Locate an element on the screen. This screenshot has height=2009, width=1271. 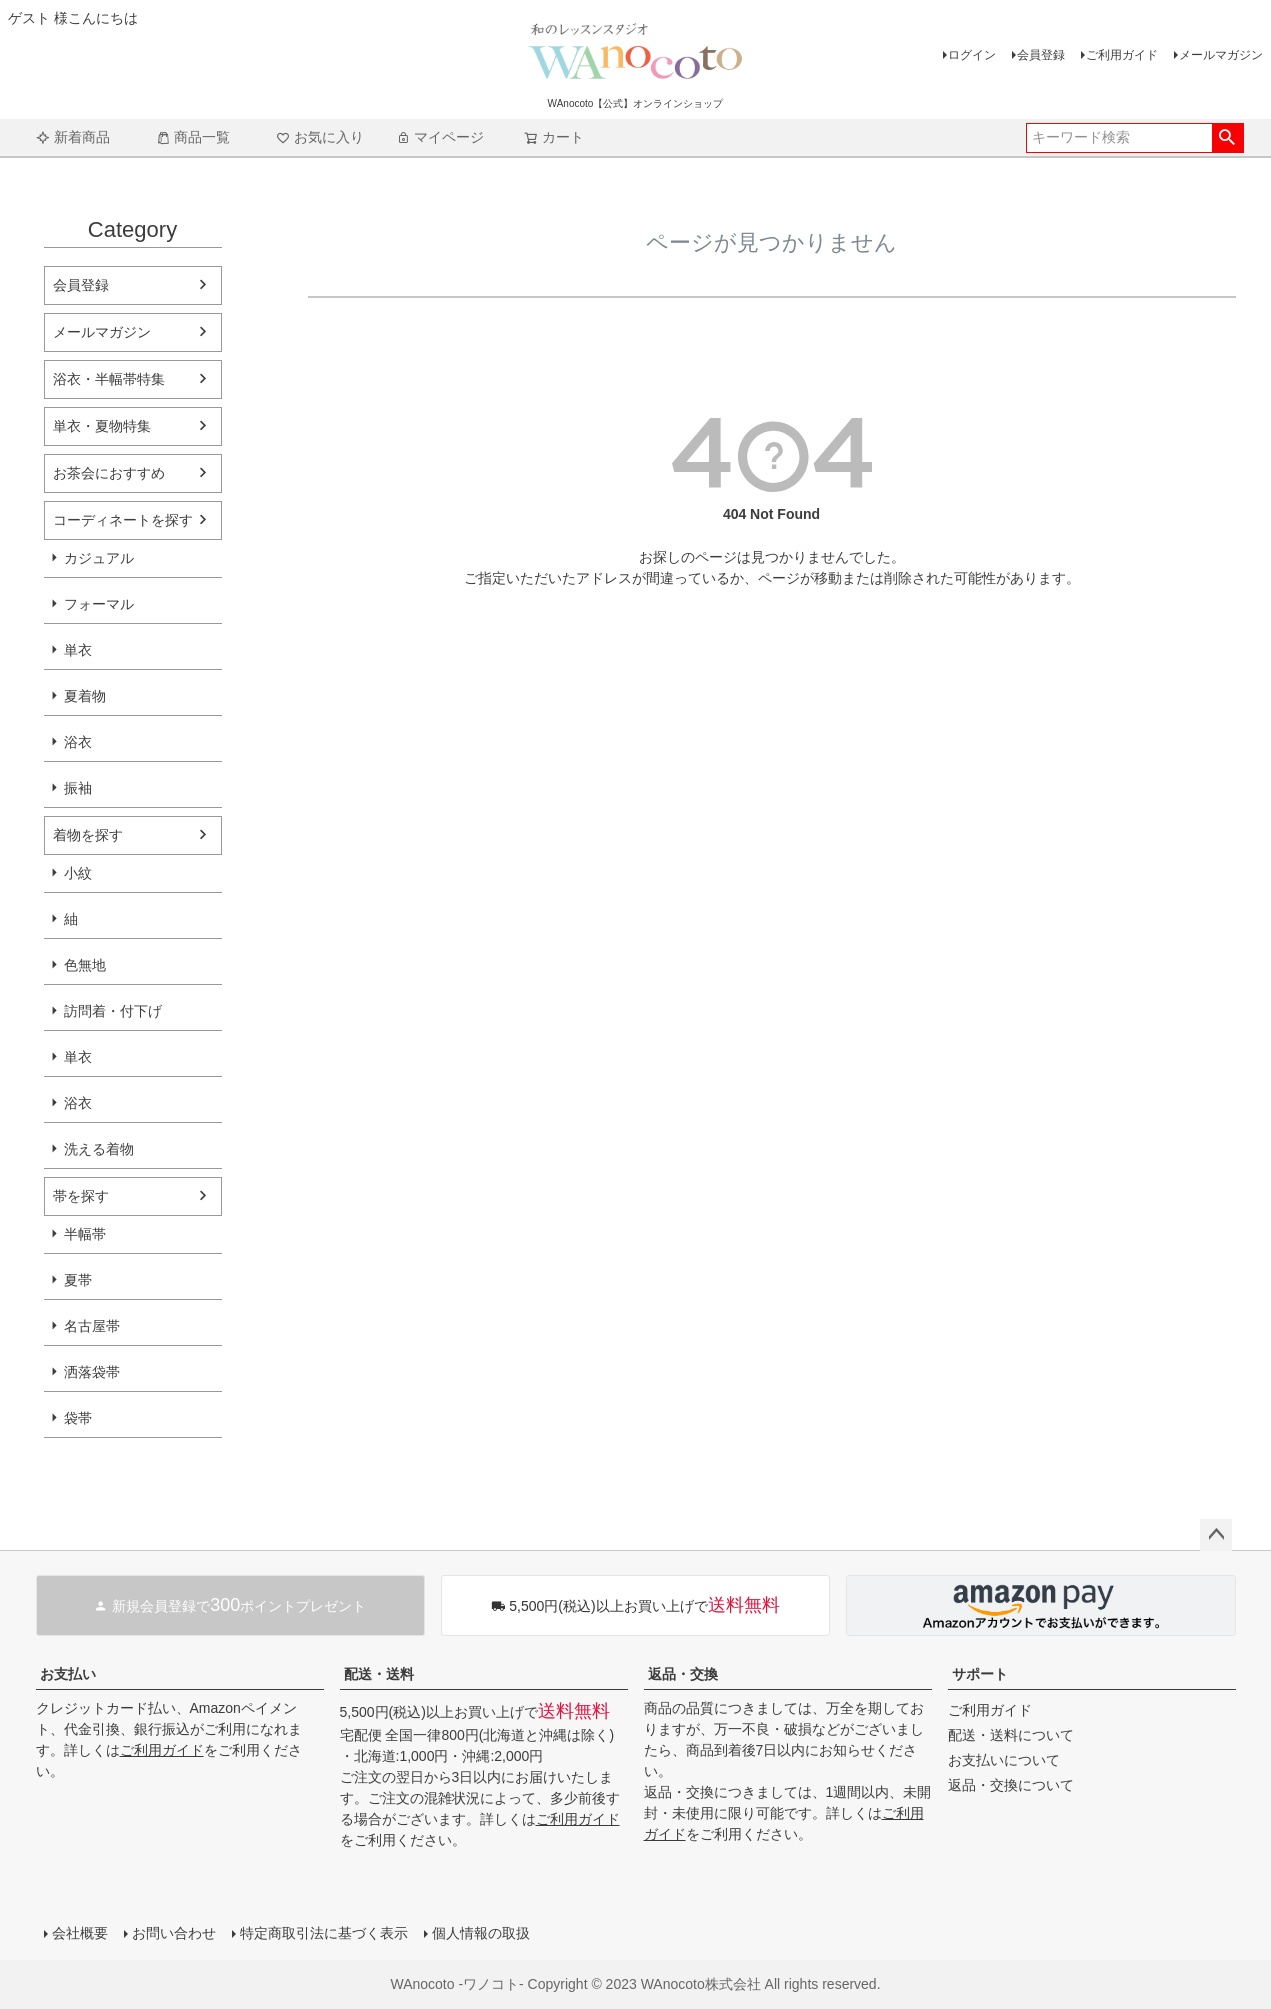
小紋 is located at coordinates (78, 873).